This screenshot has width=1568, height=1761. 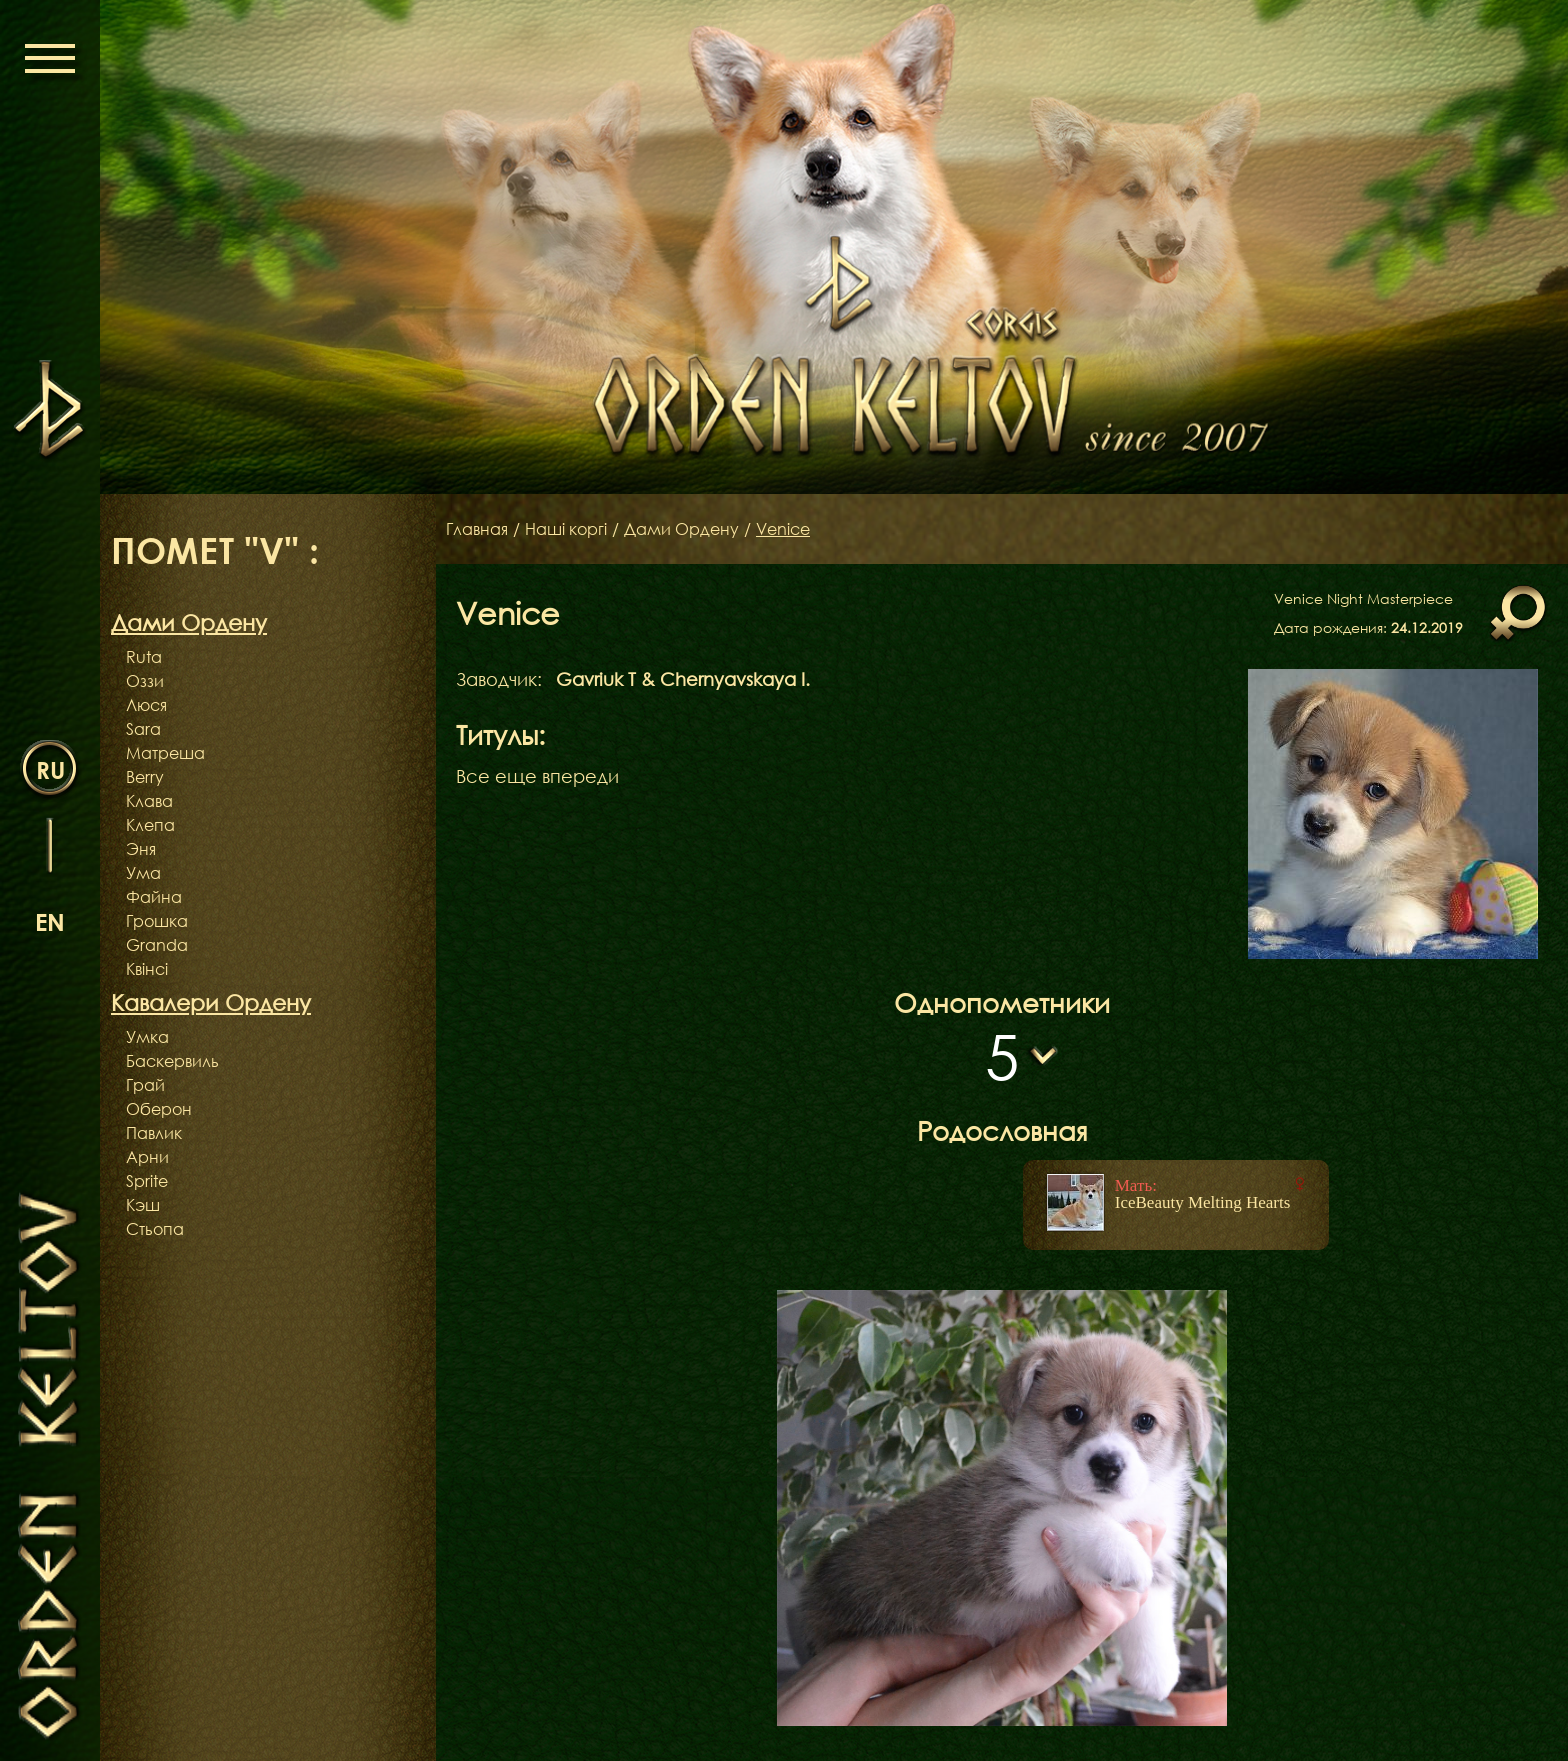 I want to click on Квінсі, so click(x=147, y=969).